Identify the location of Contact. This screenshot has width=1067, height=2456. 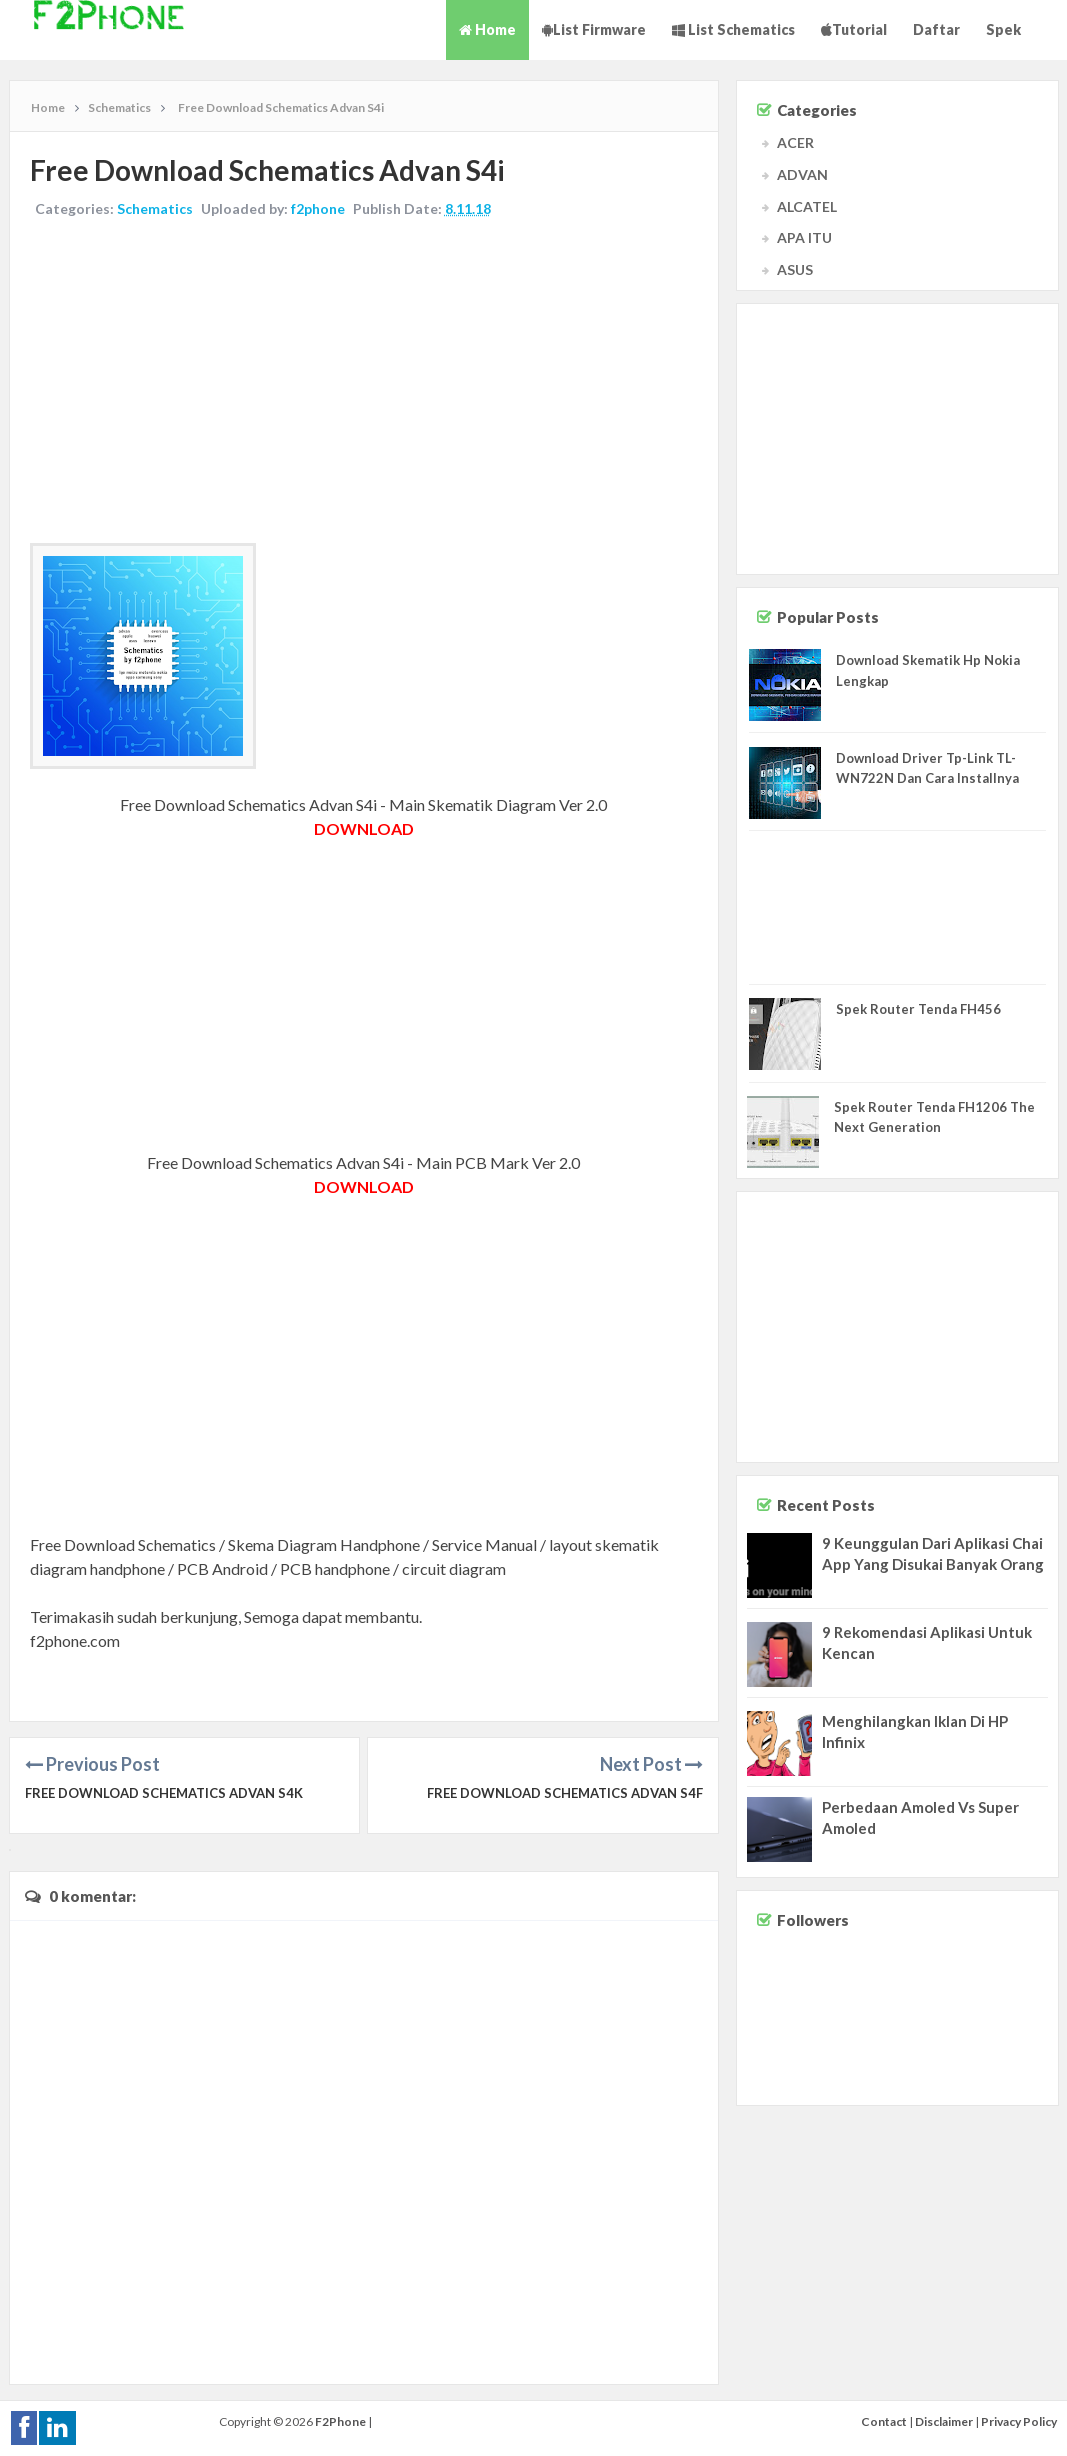
(884, 2421).